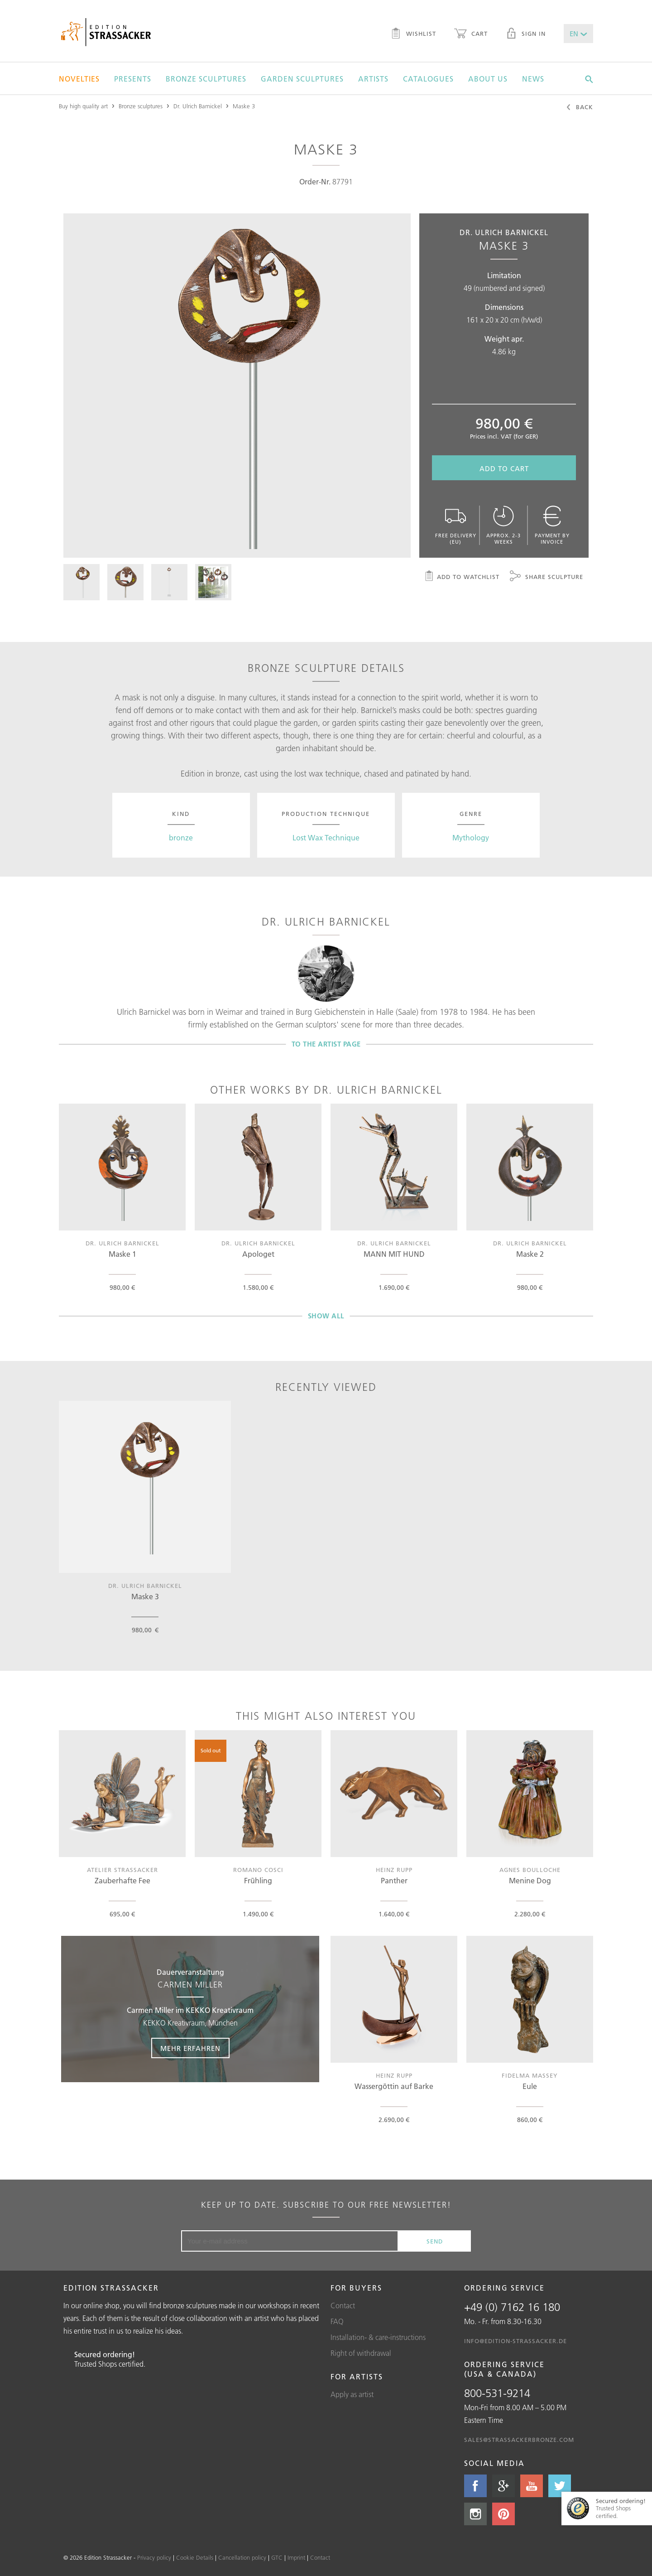 The width and height of the screenshot is (652, 2576). Describe the element at coordinates (428, 78) in the screenshot. I see `Catalogues` at that location.